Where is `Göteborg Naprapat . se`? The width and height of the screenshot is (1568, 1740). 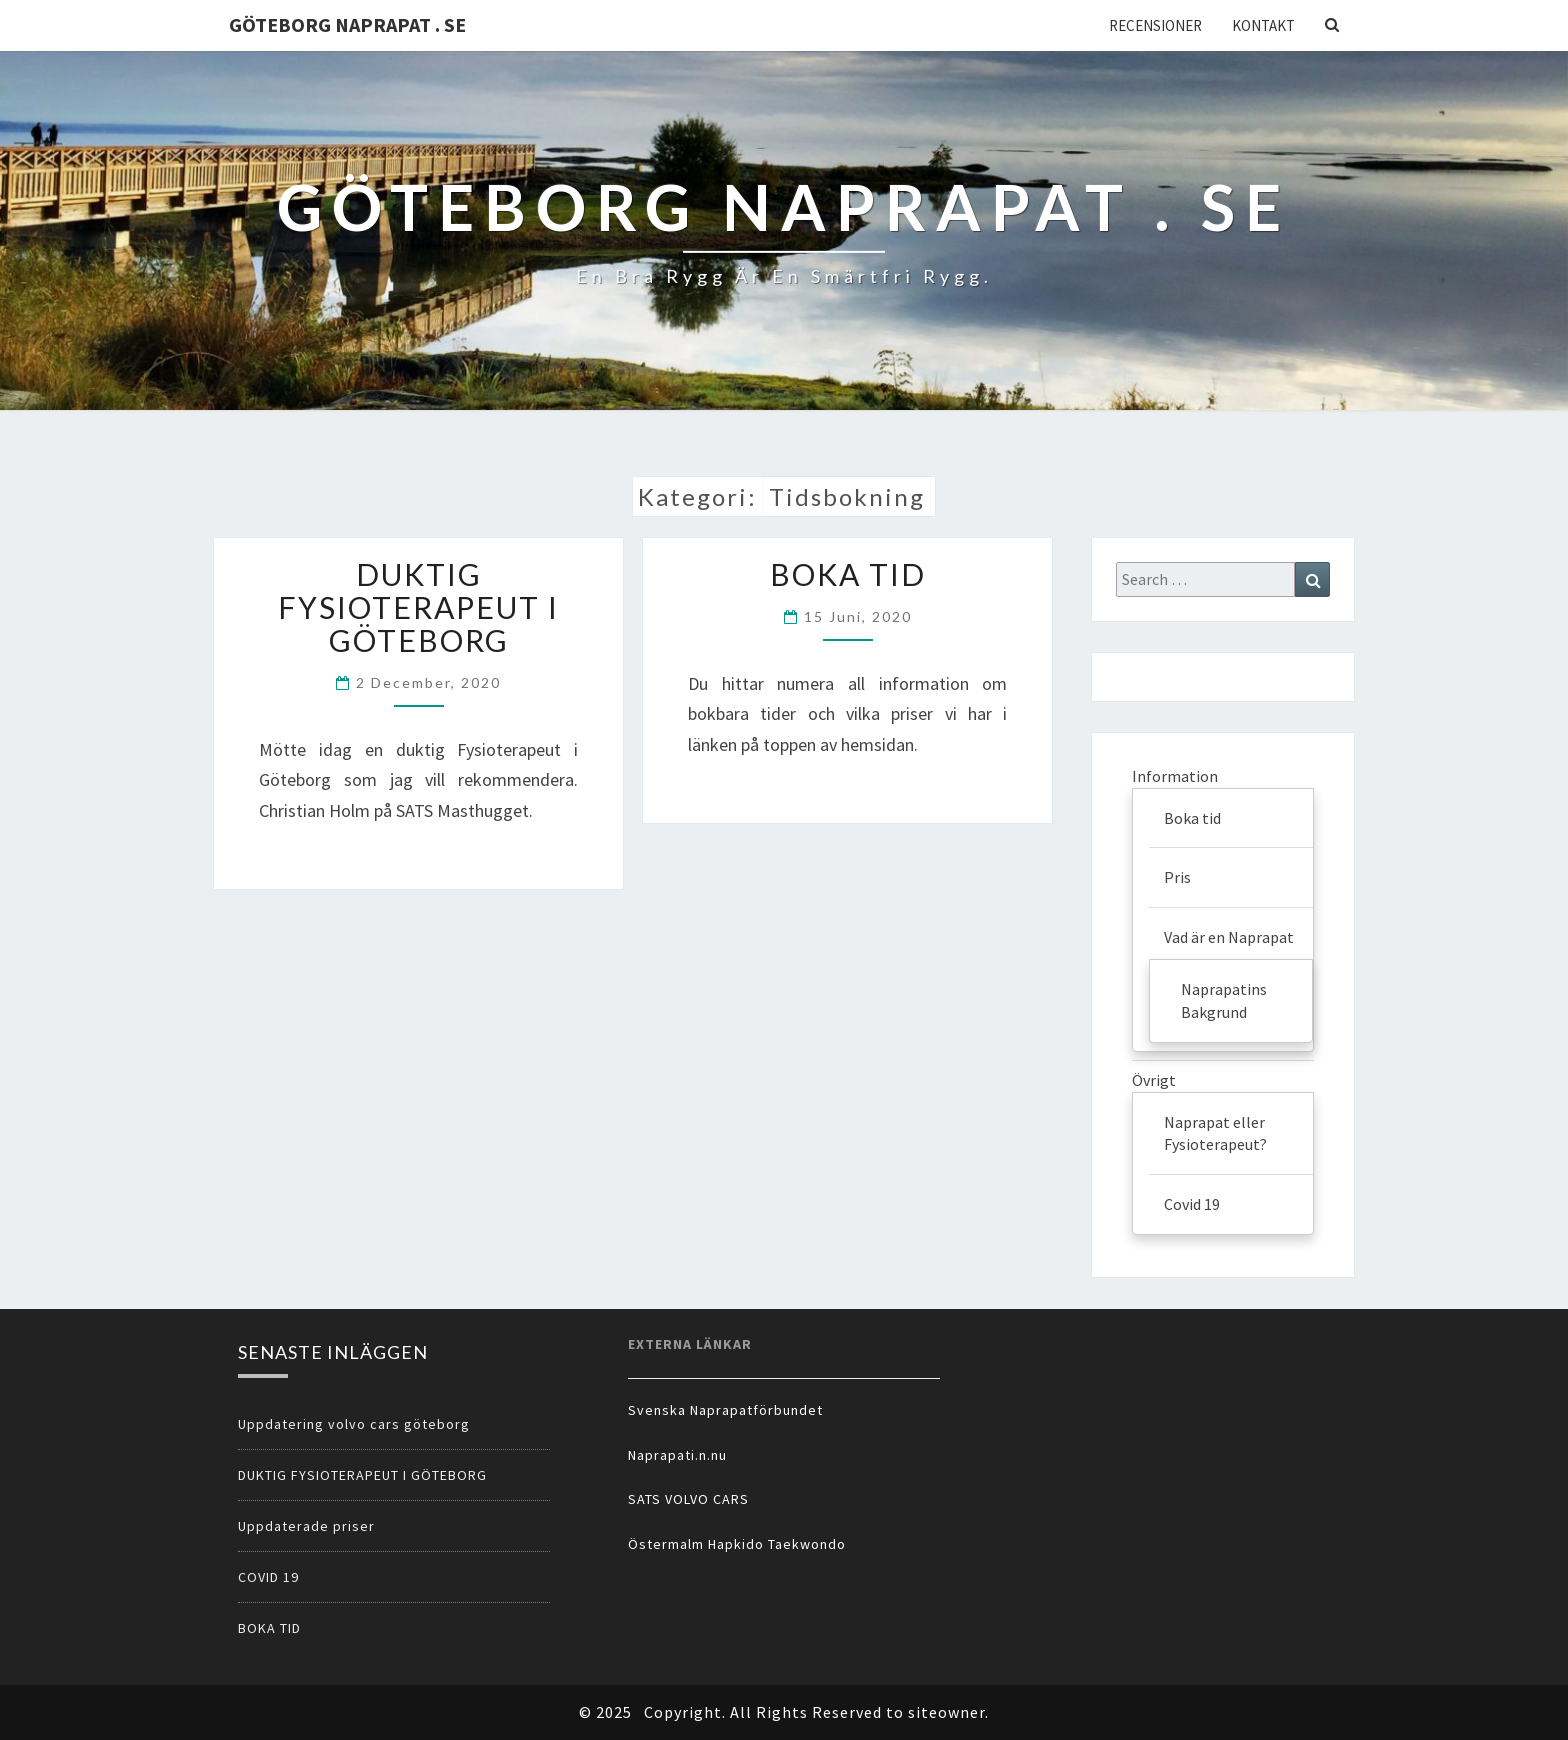
Göteborg Naprapat . se is located at coordinates (347, 24).